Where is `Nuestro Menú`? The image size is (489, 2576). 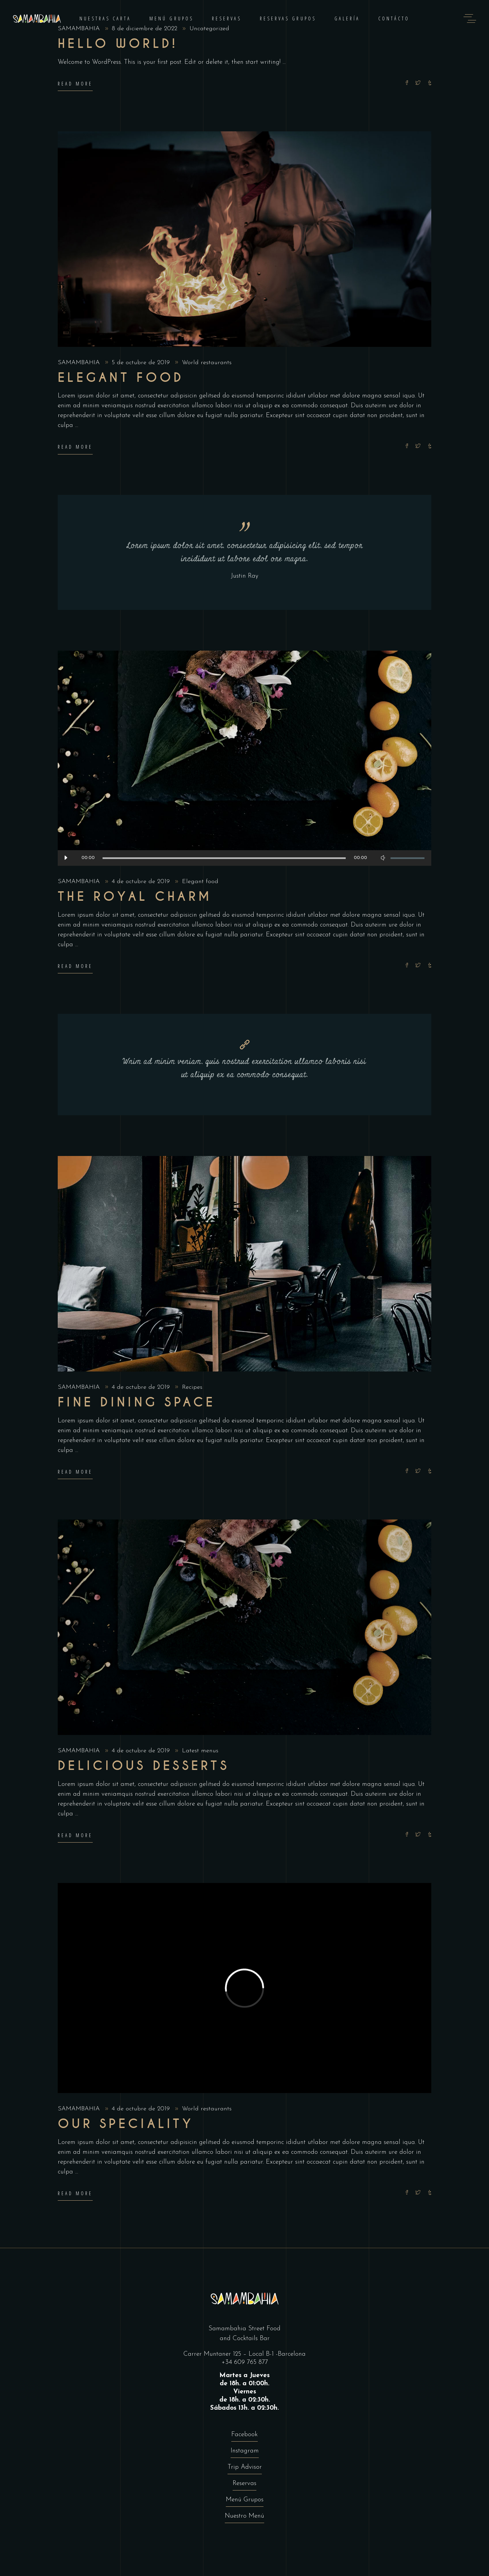 Nuestro Menú is located at coordinates (244, 2516).